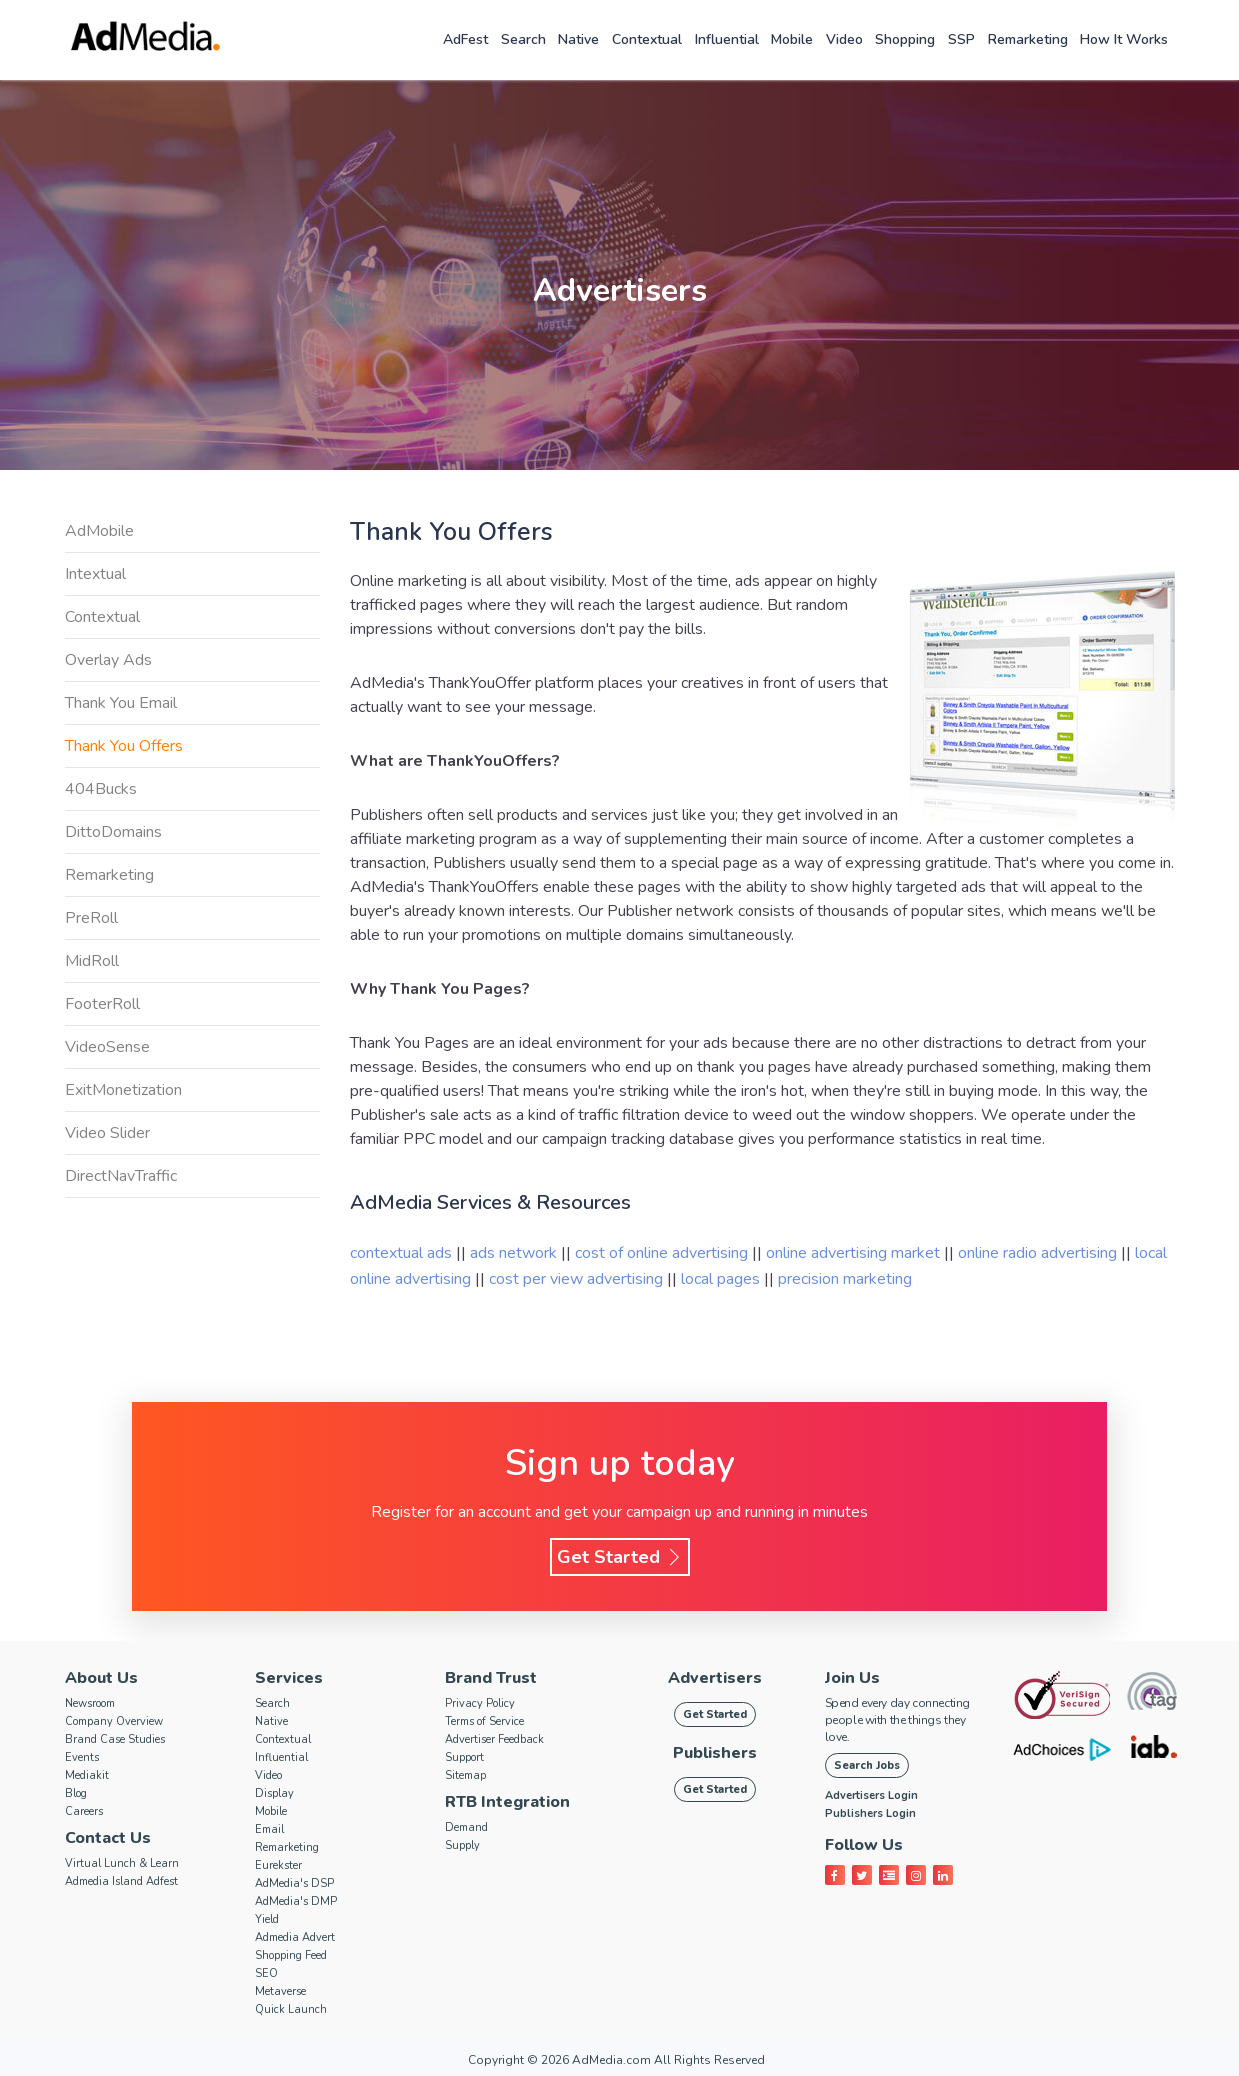 The height and width of the screenshot is (2076, 1239). I want to click on Blog, so click(76, 1793).